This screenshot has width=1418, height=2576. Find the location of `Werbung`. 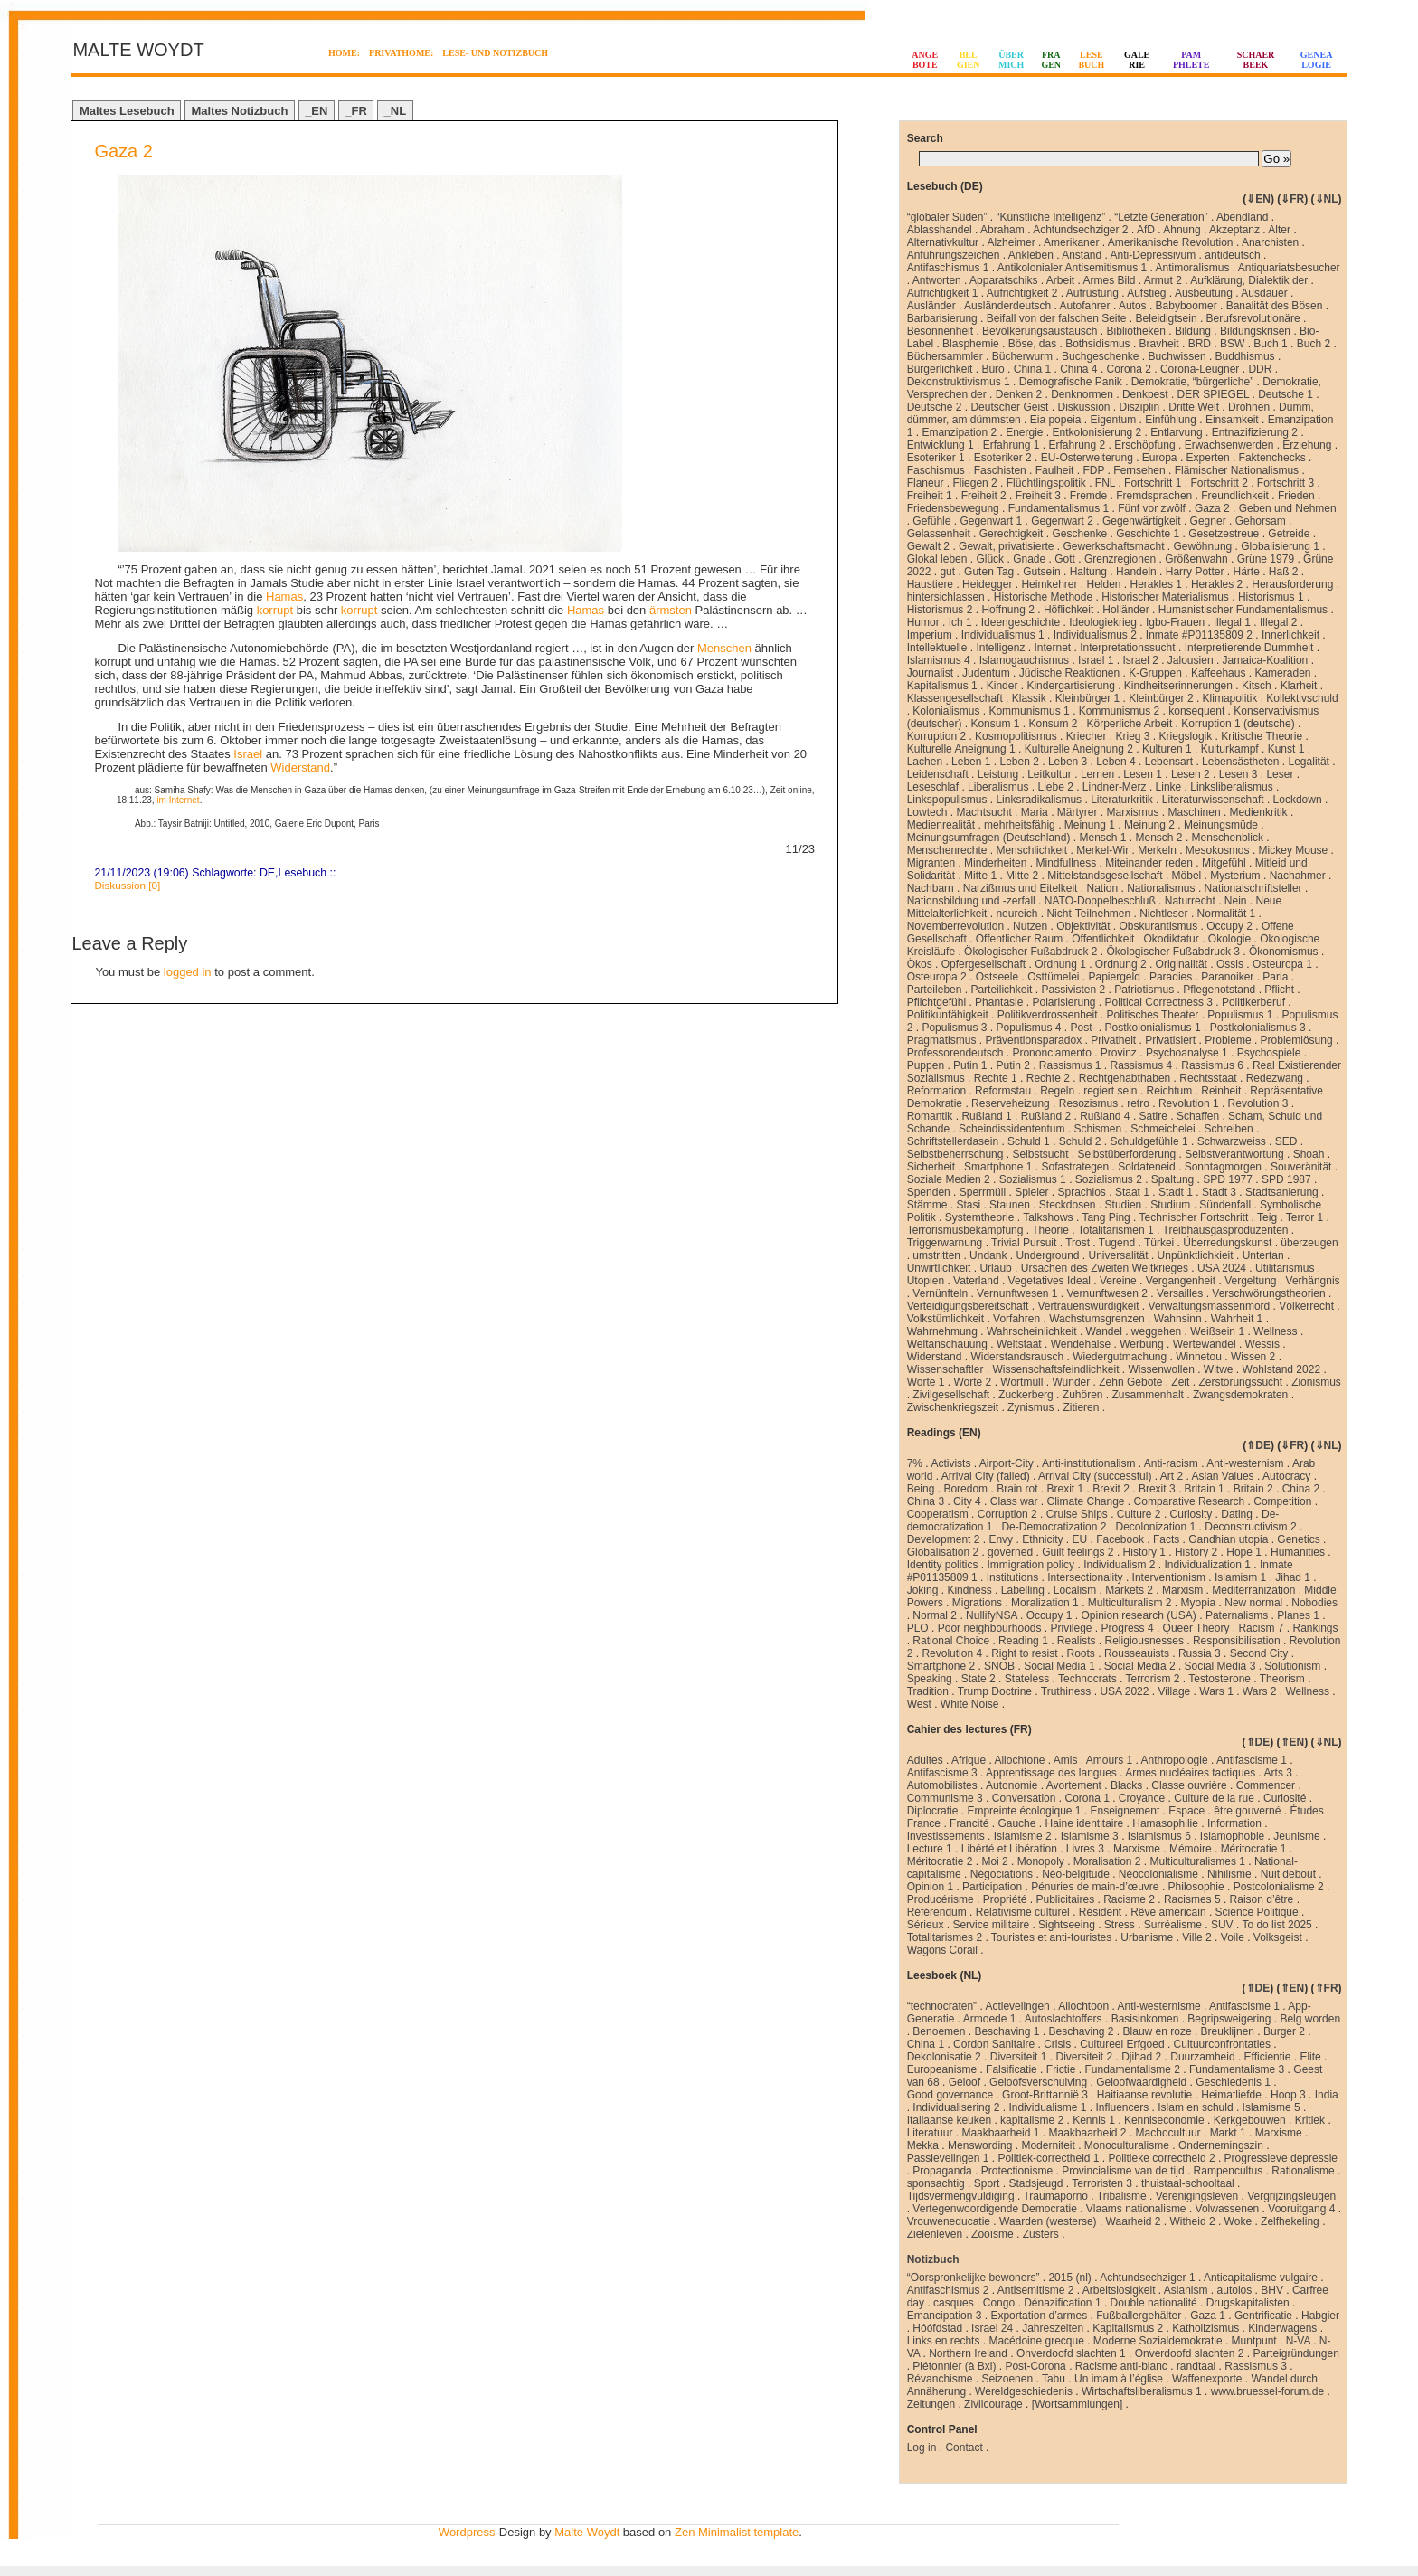

Werbung is located at coordinates (1141, 1344).